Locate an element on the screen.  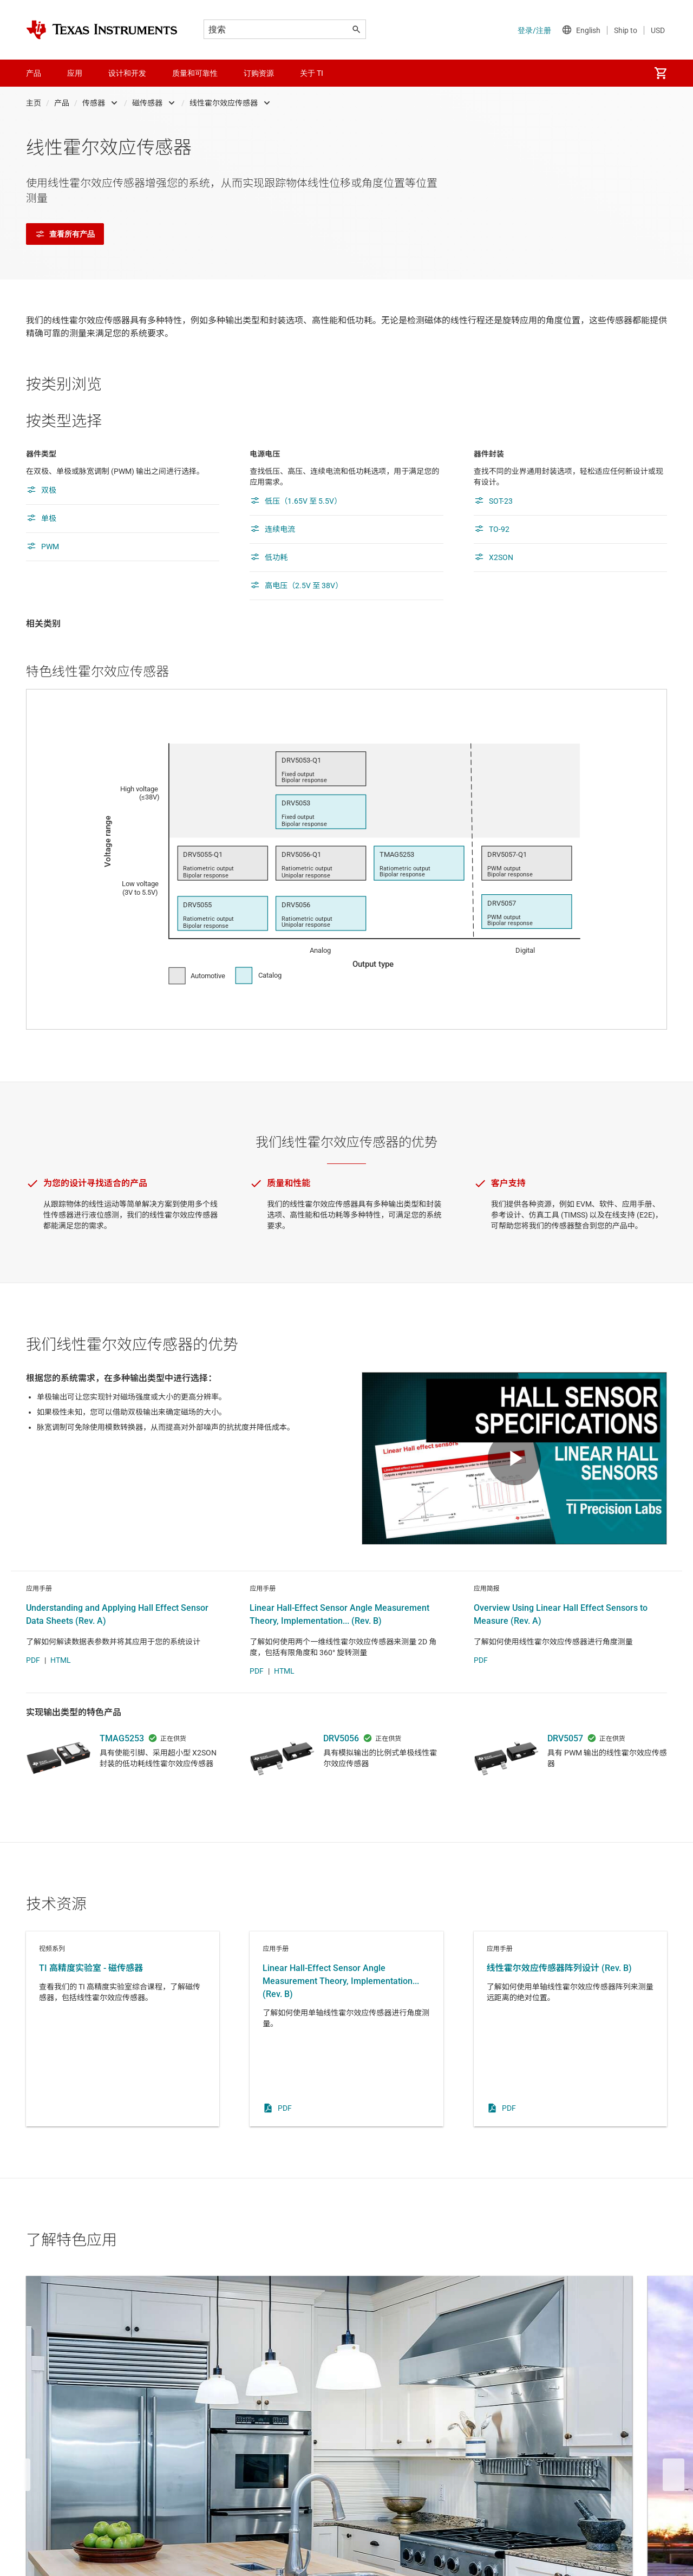
视频系列 is located at coordinates (122, 2064).